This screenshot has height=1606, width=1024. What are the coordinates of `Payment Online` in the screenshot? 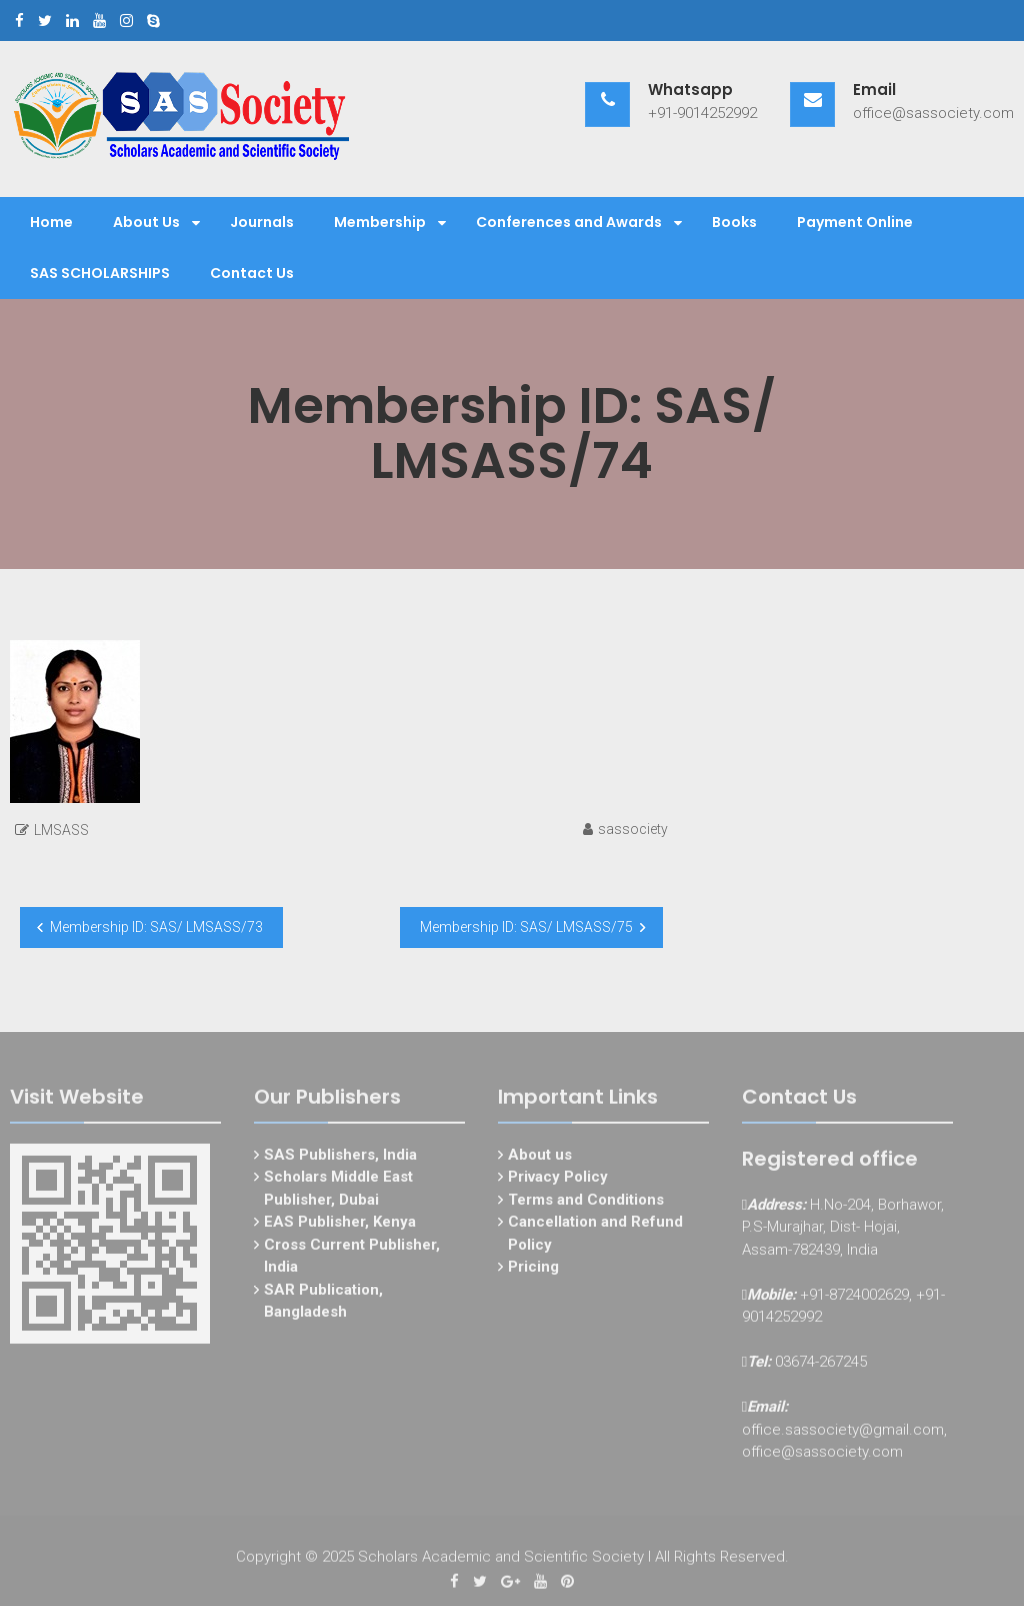 It's located at (855, 222).